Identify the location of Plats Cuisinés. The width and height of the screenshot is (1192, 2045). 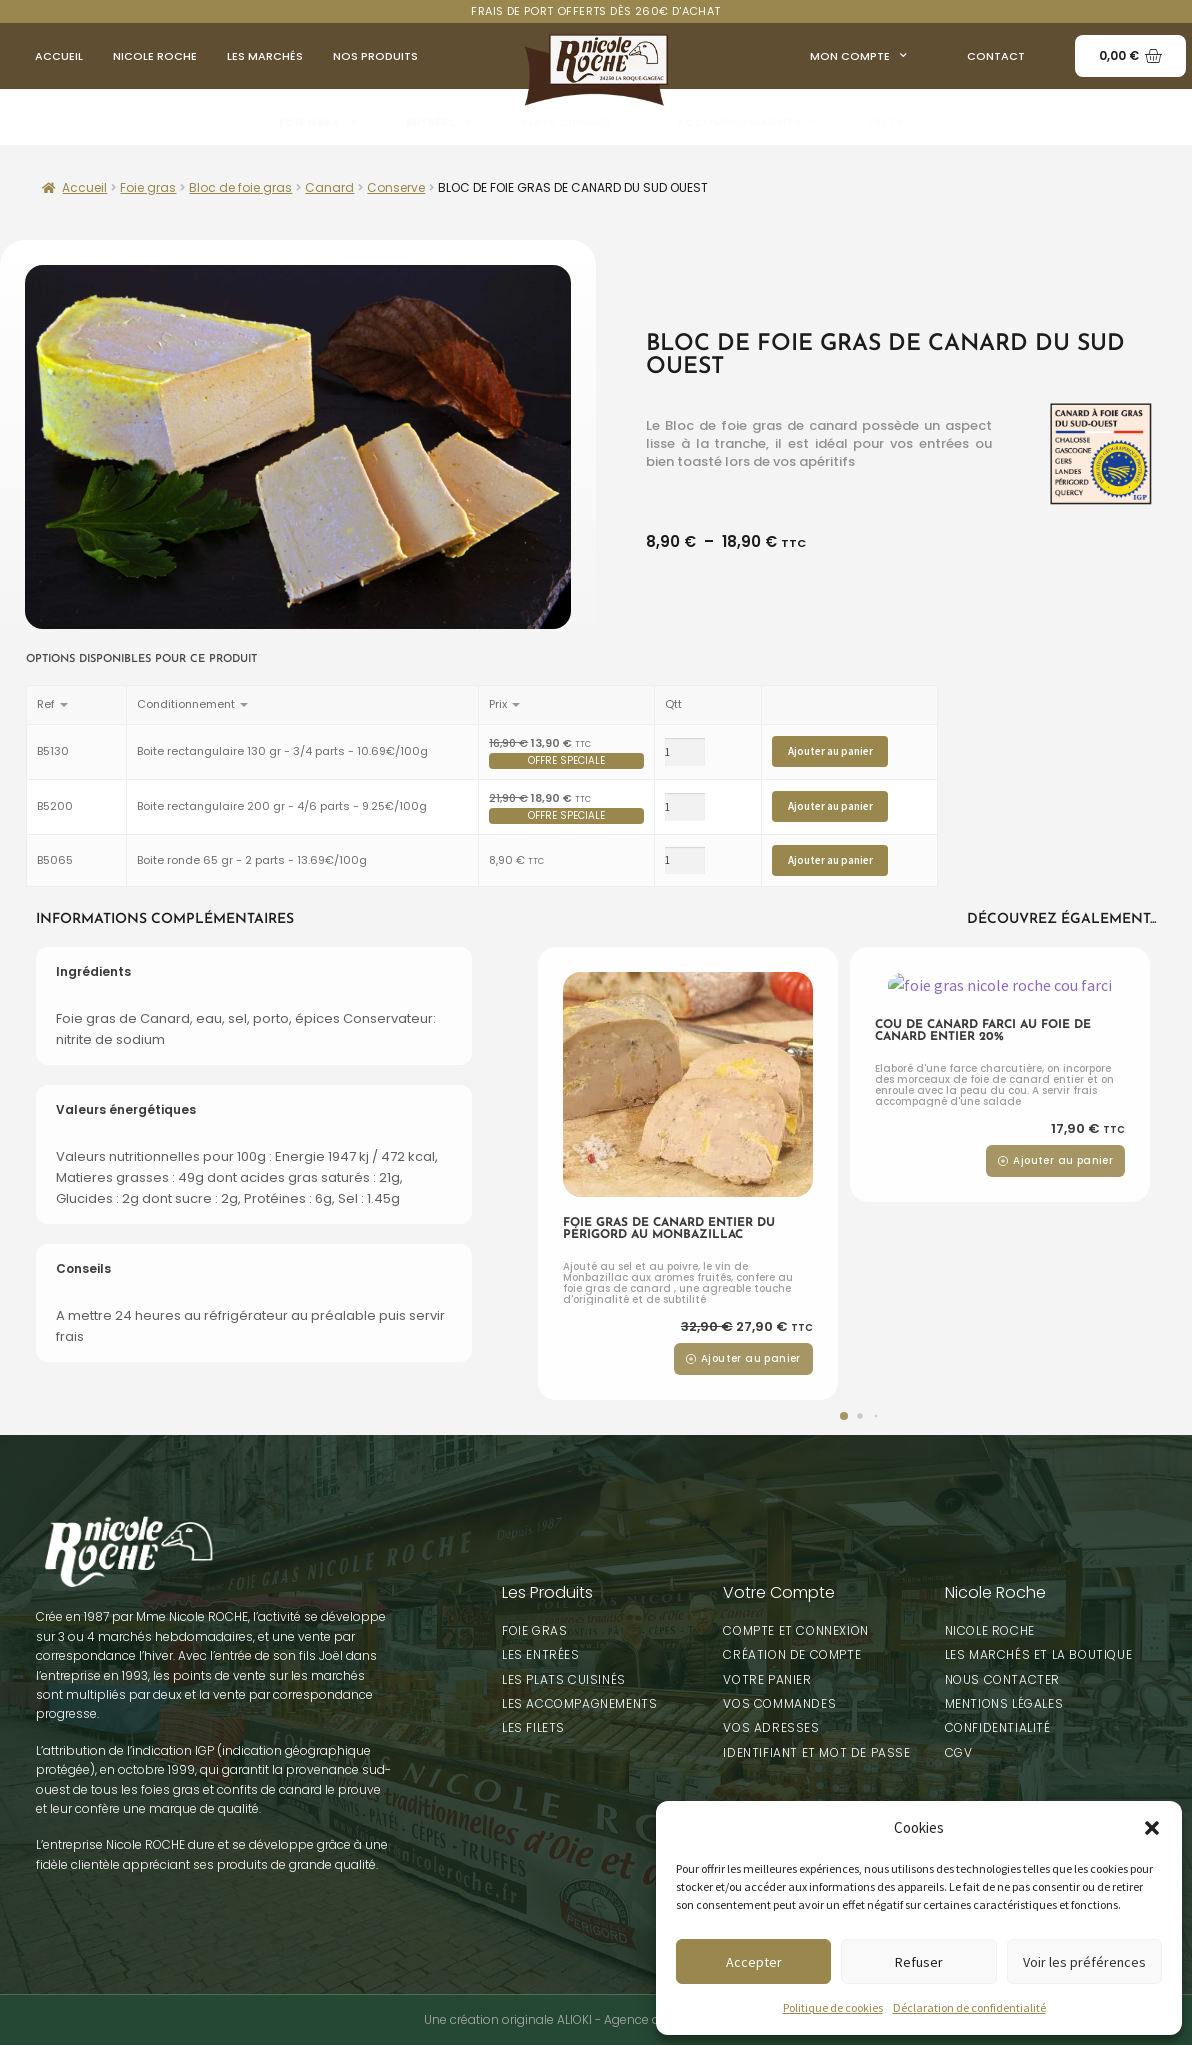
(574, 122).